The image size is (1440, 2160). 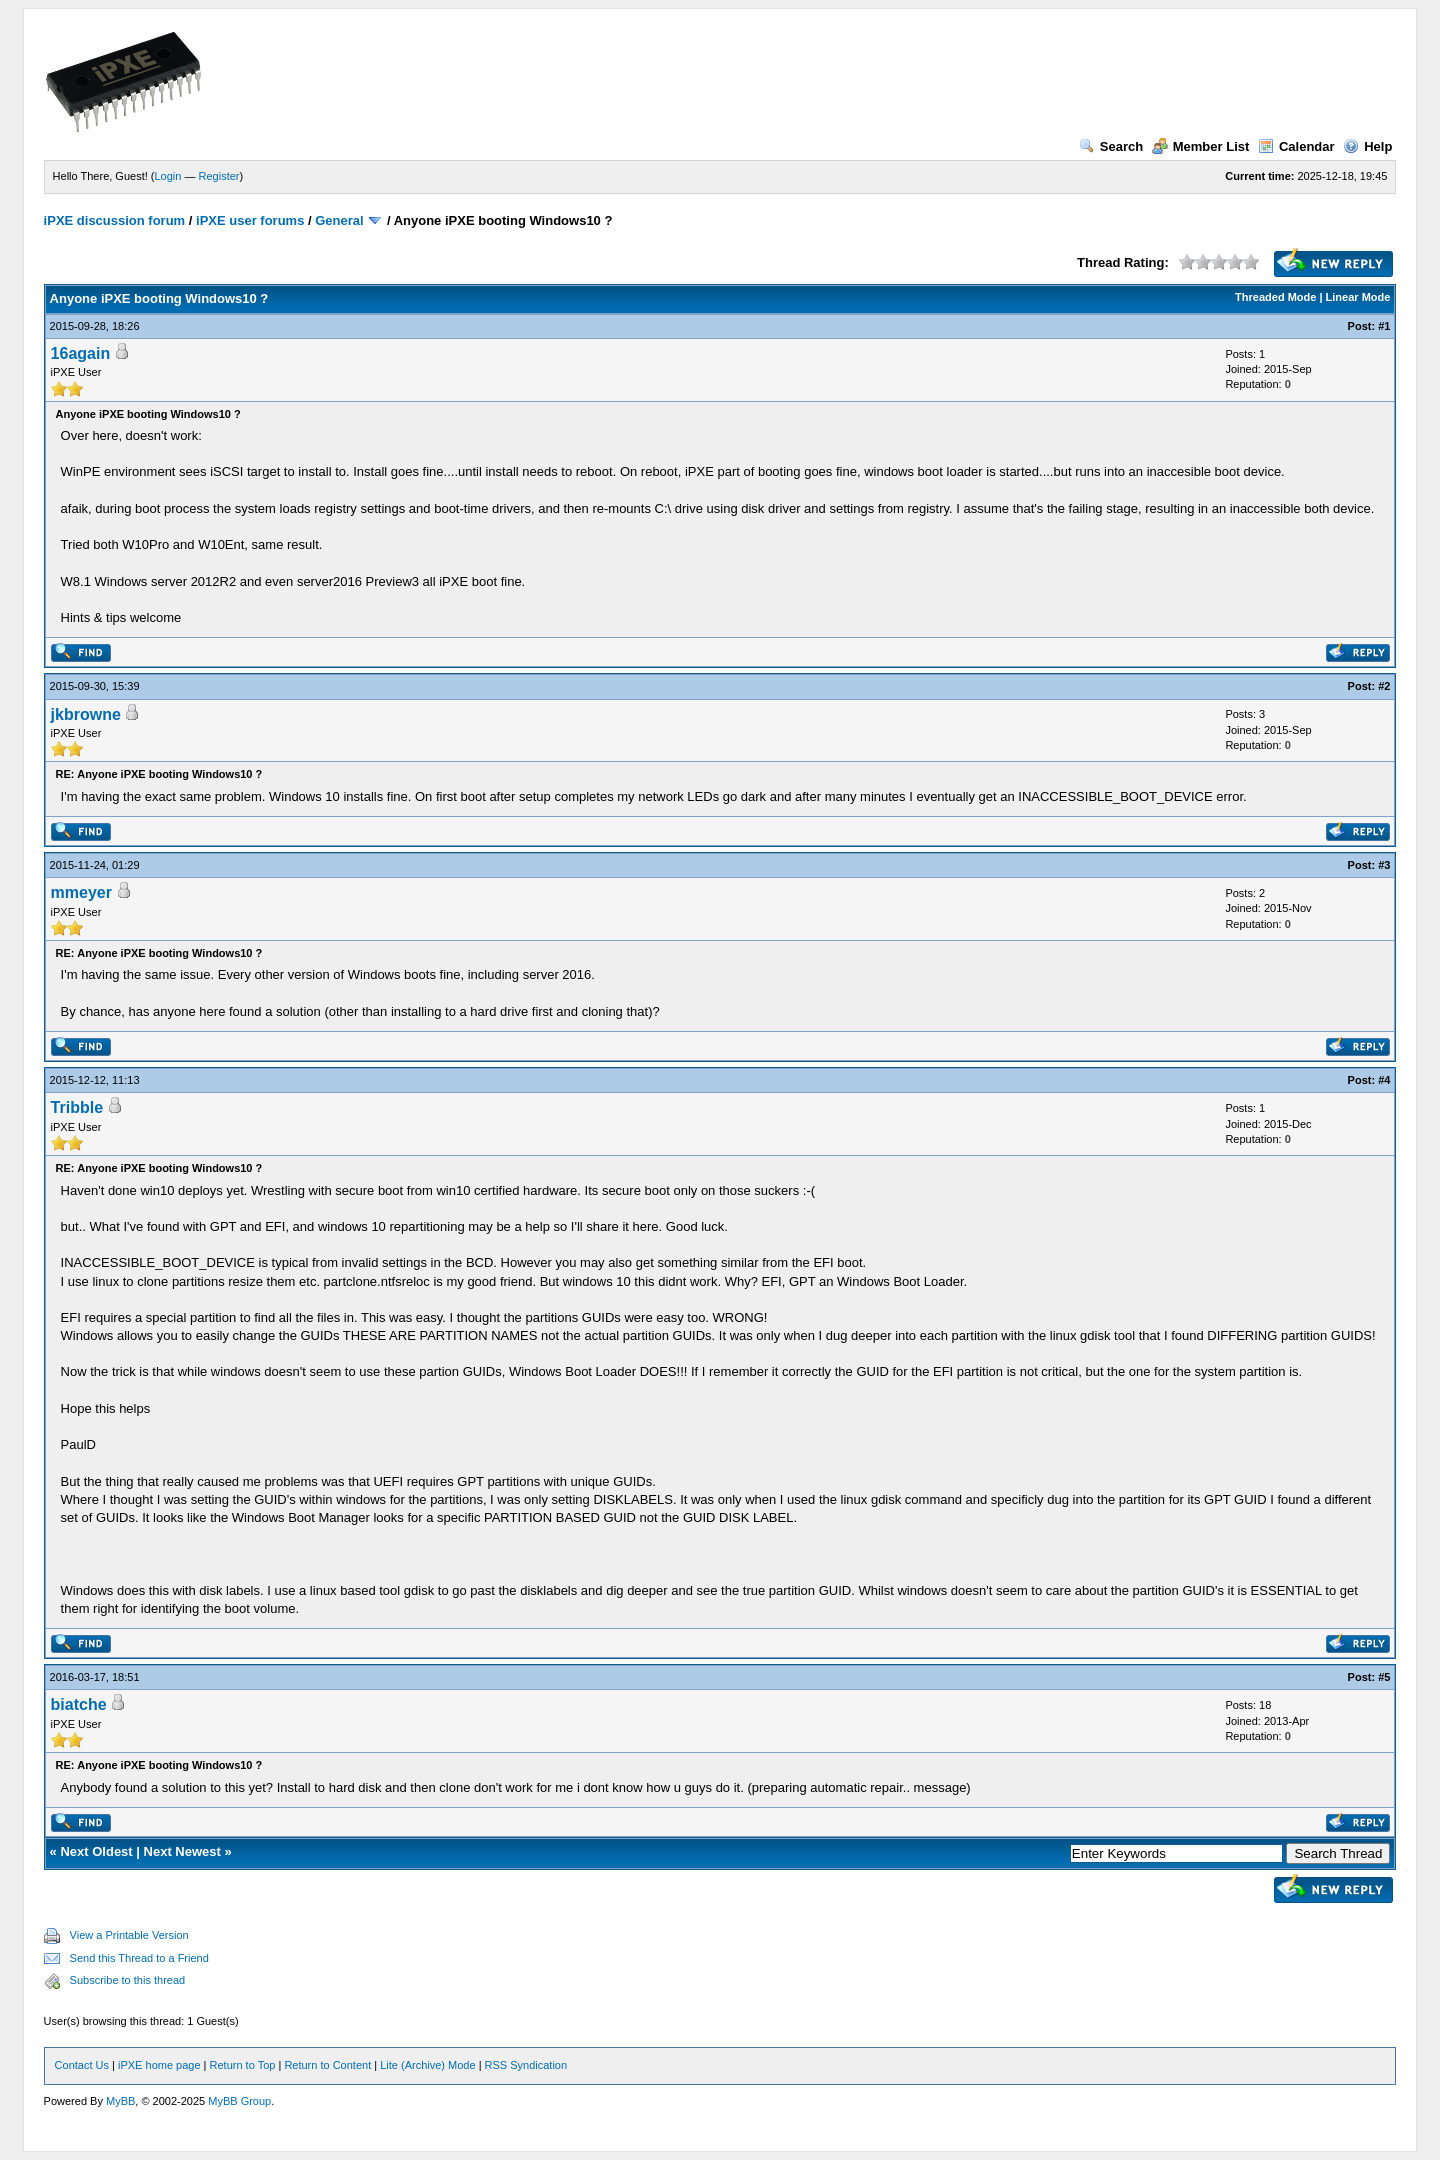 I want to click on Subscribe to this thread, so click(x=128, y=1980).